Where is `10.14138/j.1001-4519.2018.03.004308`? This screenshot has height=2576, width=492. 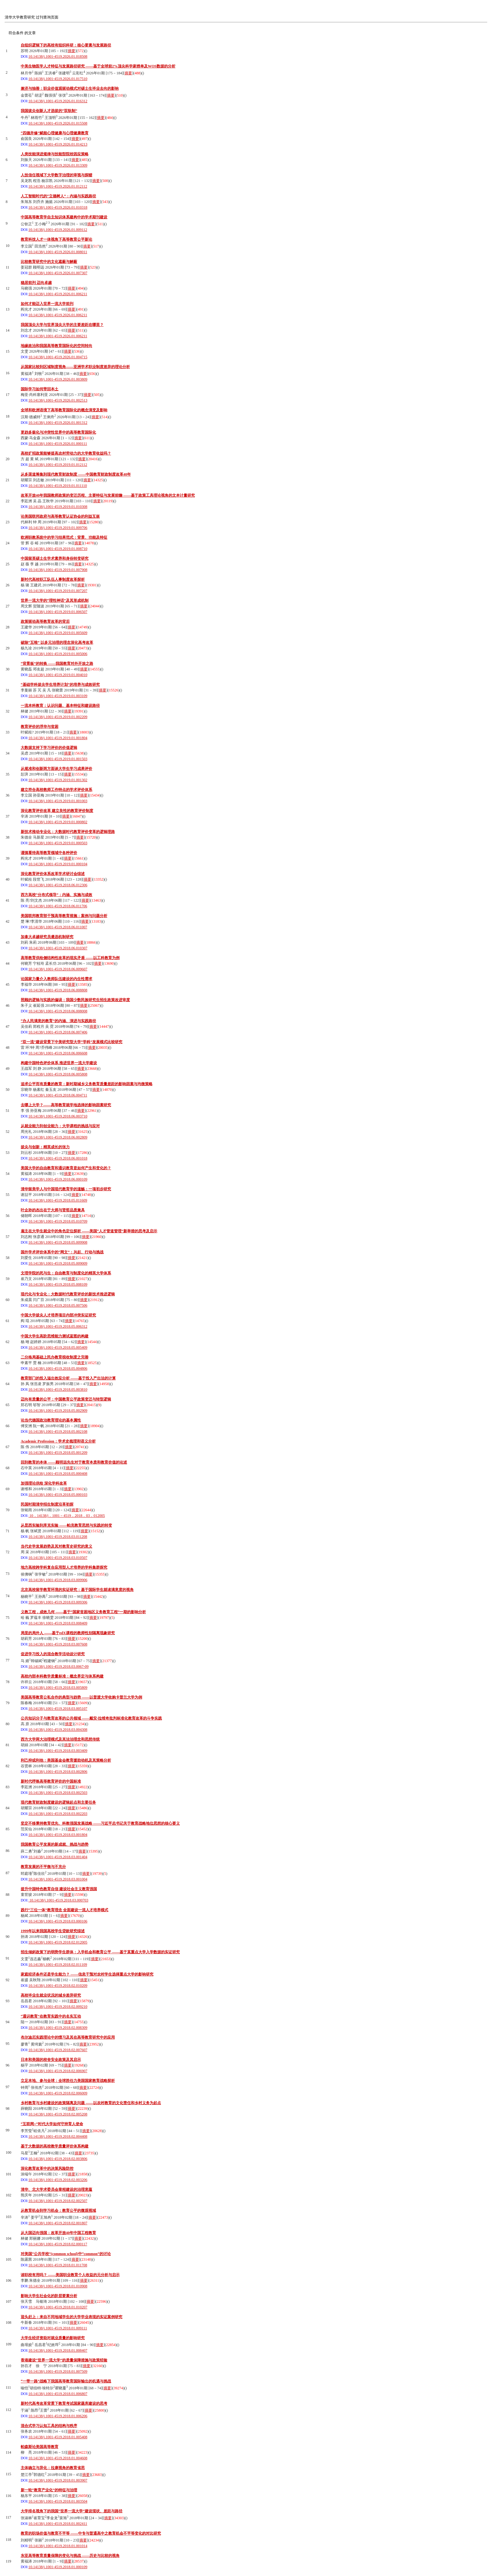
10.14138/j.1001-4519.2018.03.004308 is located at coordinates (58, 1729).